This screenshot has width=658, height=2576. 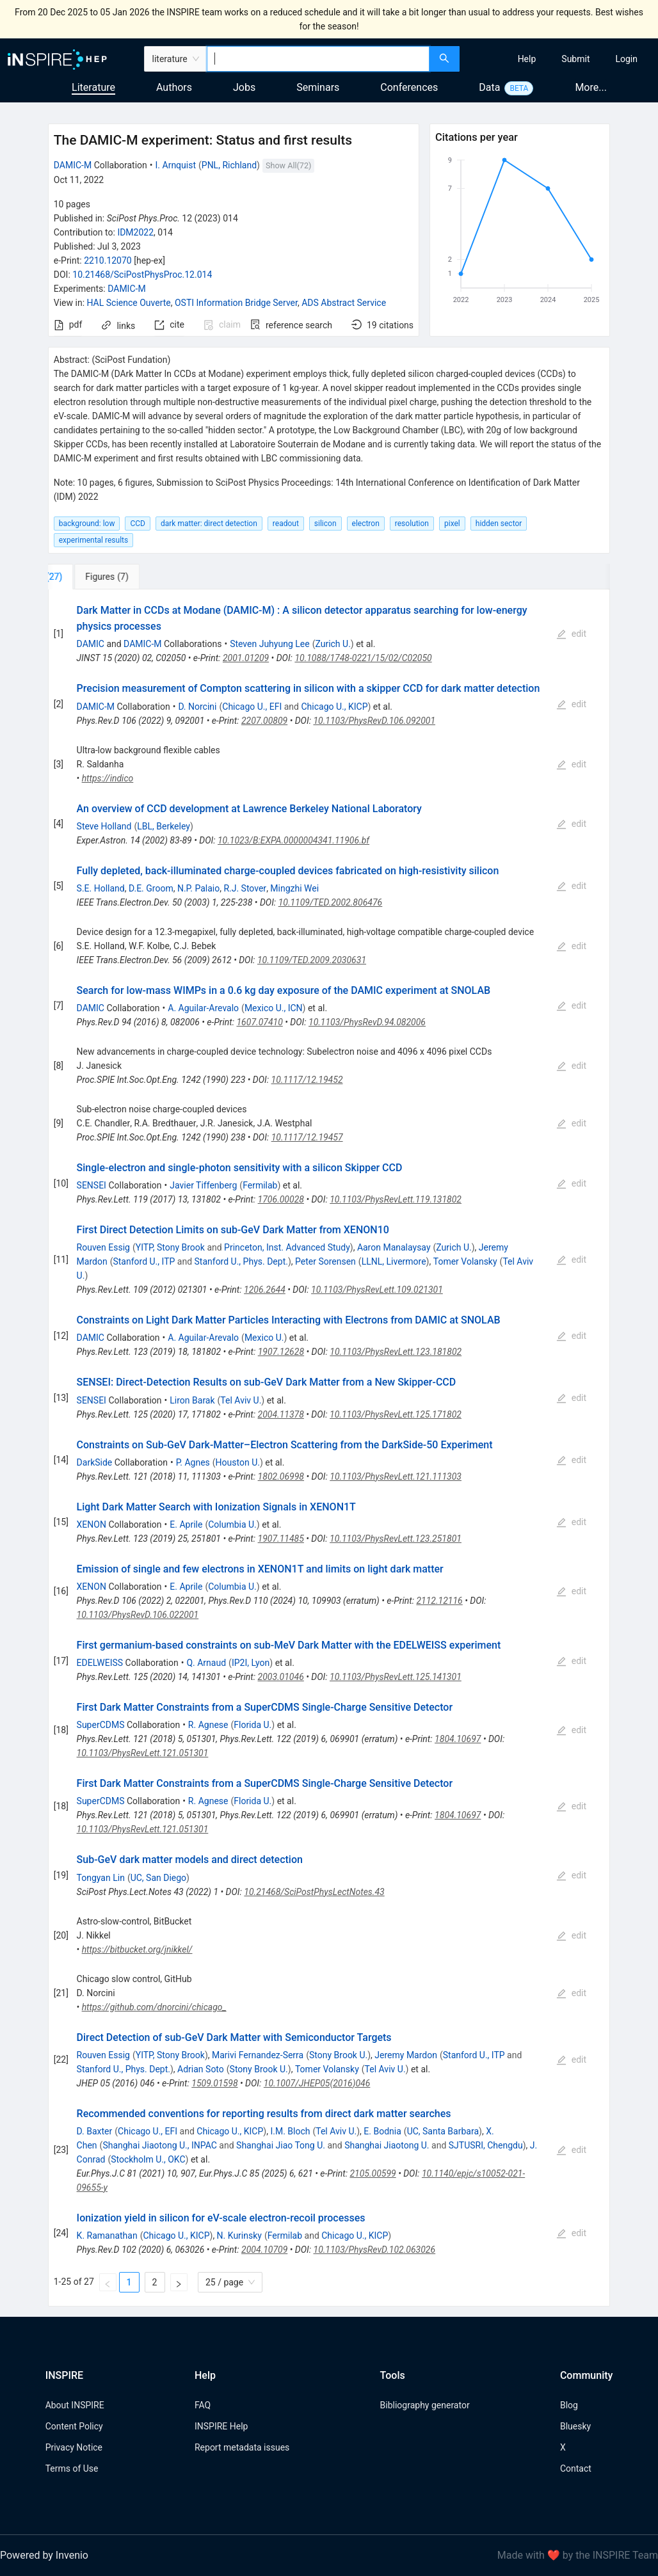 I want to click on SuperCDMS, so click(x=101, y=1725).